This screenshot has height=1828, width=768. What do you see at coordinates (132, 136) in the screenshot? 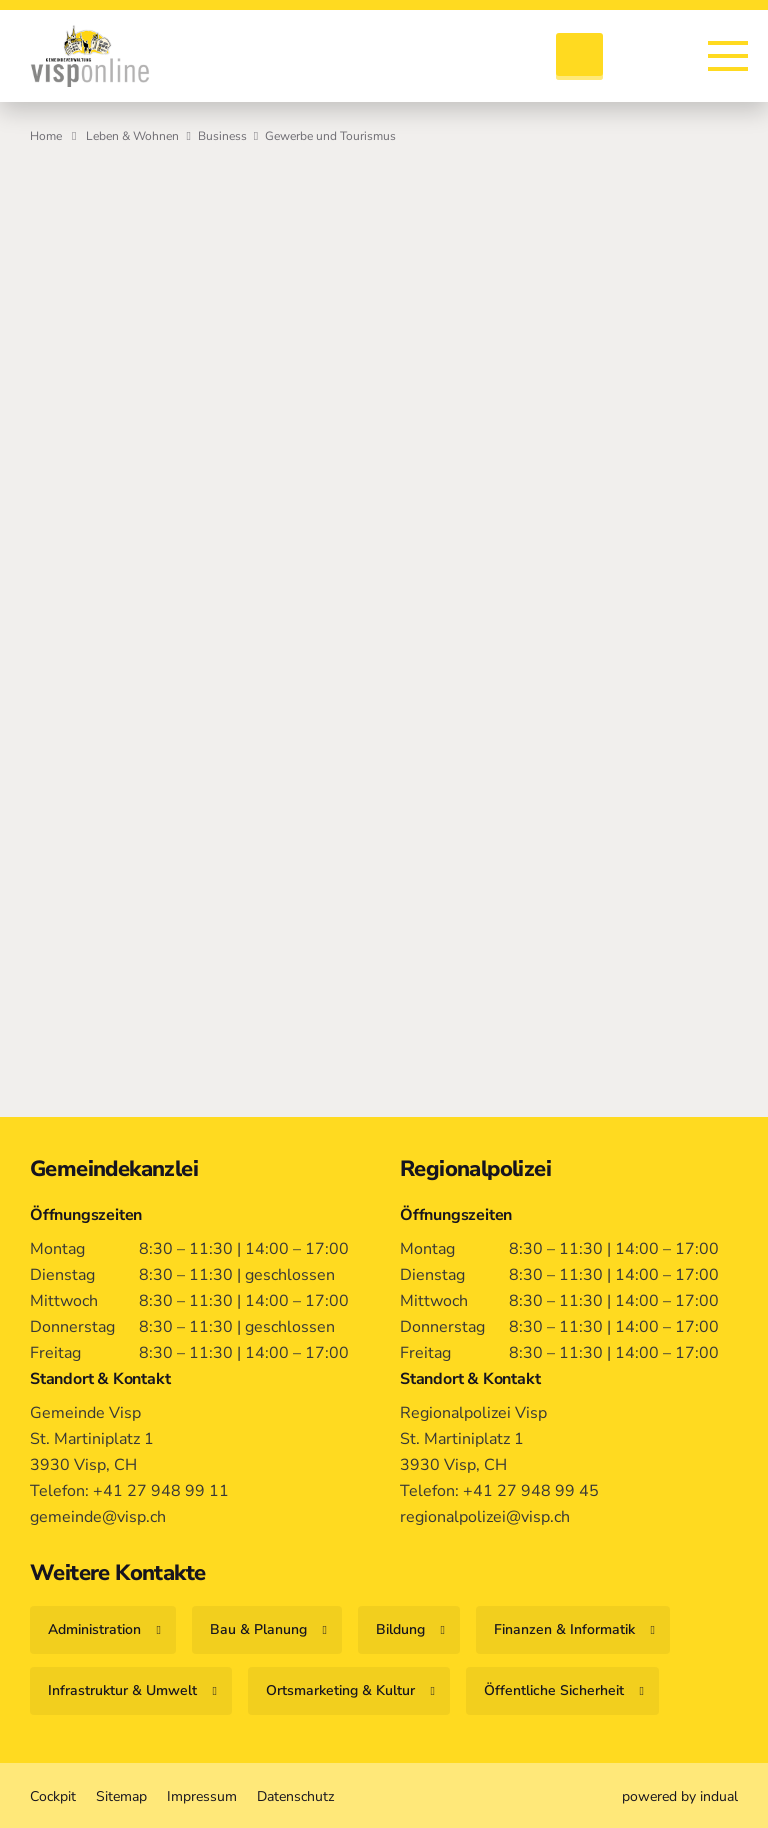
I see `Leben & Wohnen` at bounding box center [132, 136].